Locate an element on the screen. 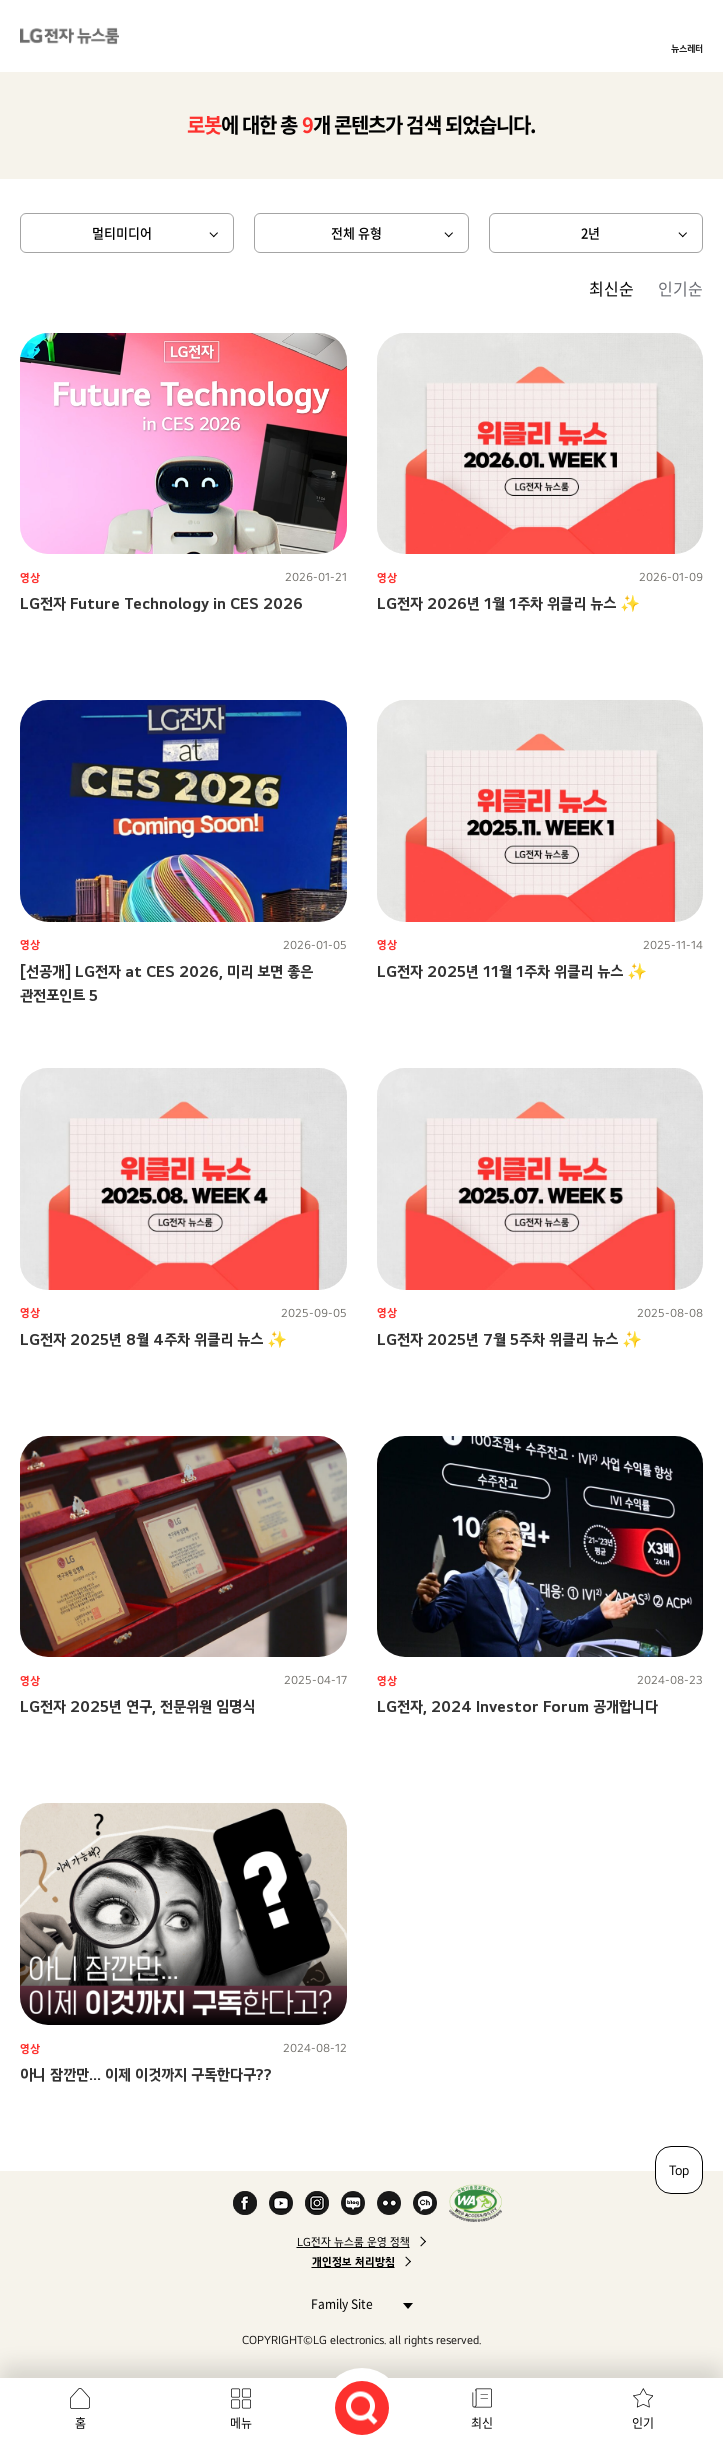 The image size is (723, 2448). LG전자 2025년 8월 4주차 위클리 뉴스 ✨ is located at coordinates (153, 1339).